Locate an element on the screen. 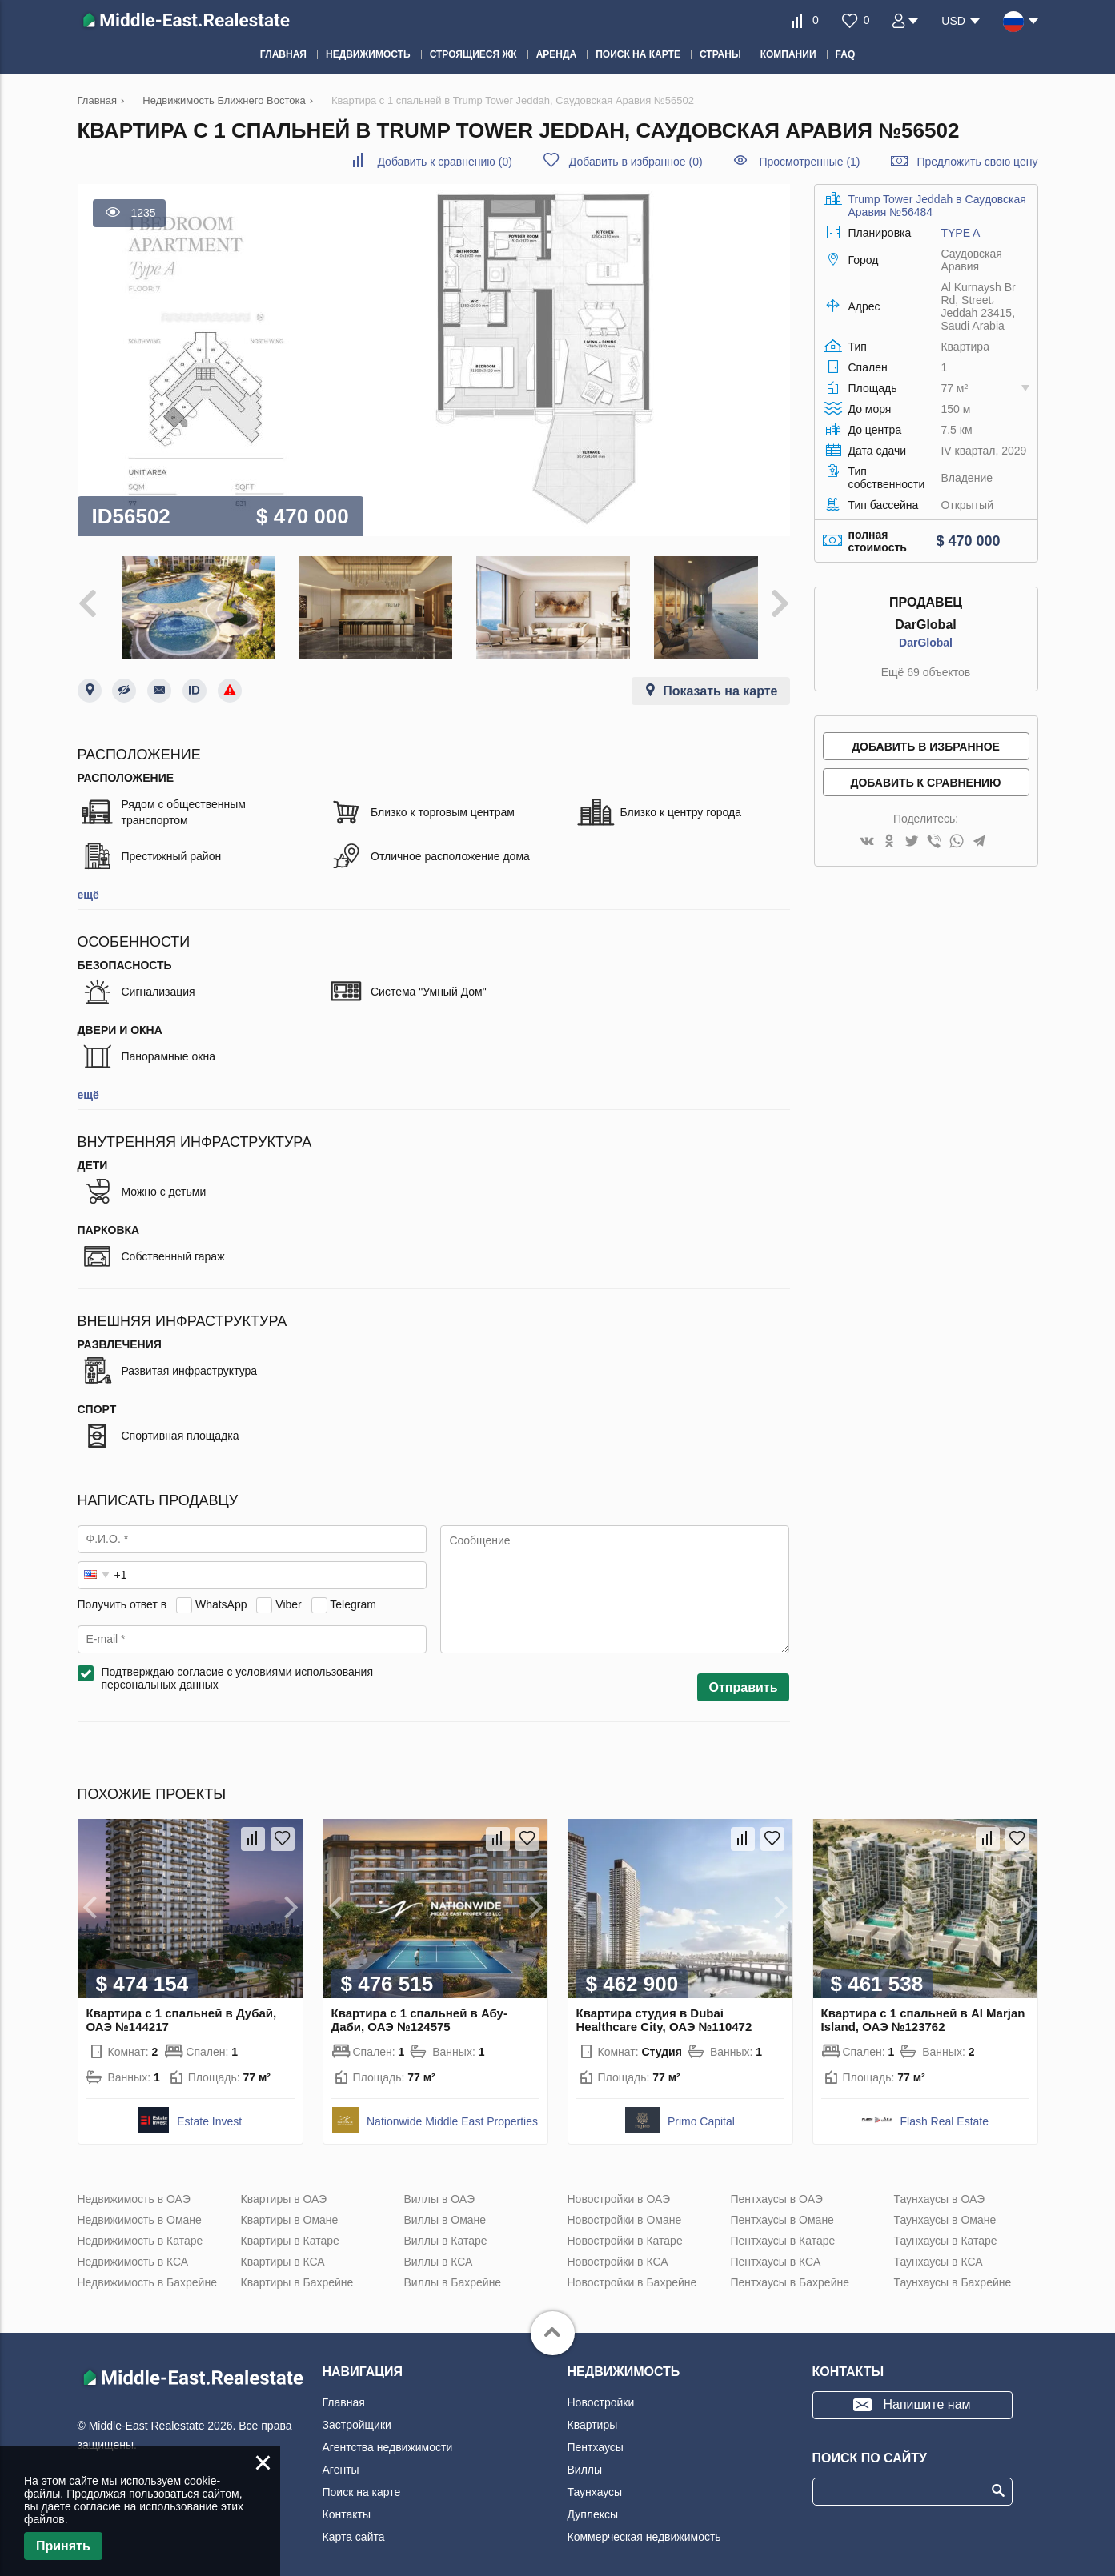  Показать на карте is located at coordinates (720, 680).